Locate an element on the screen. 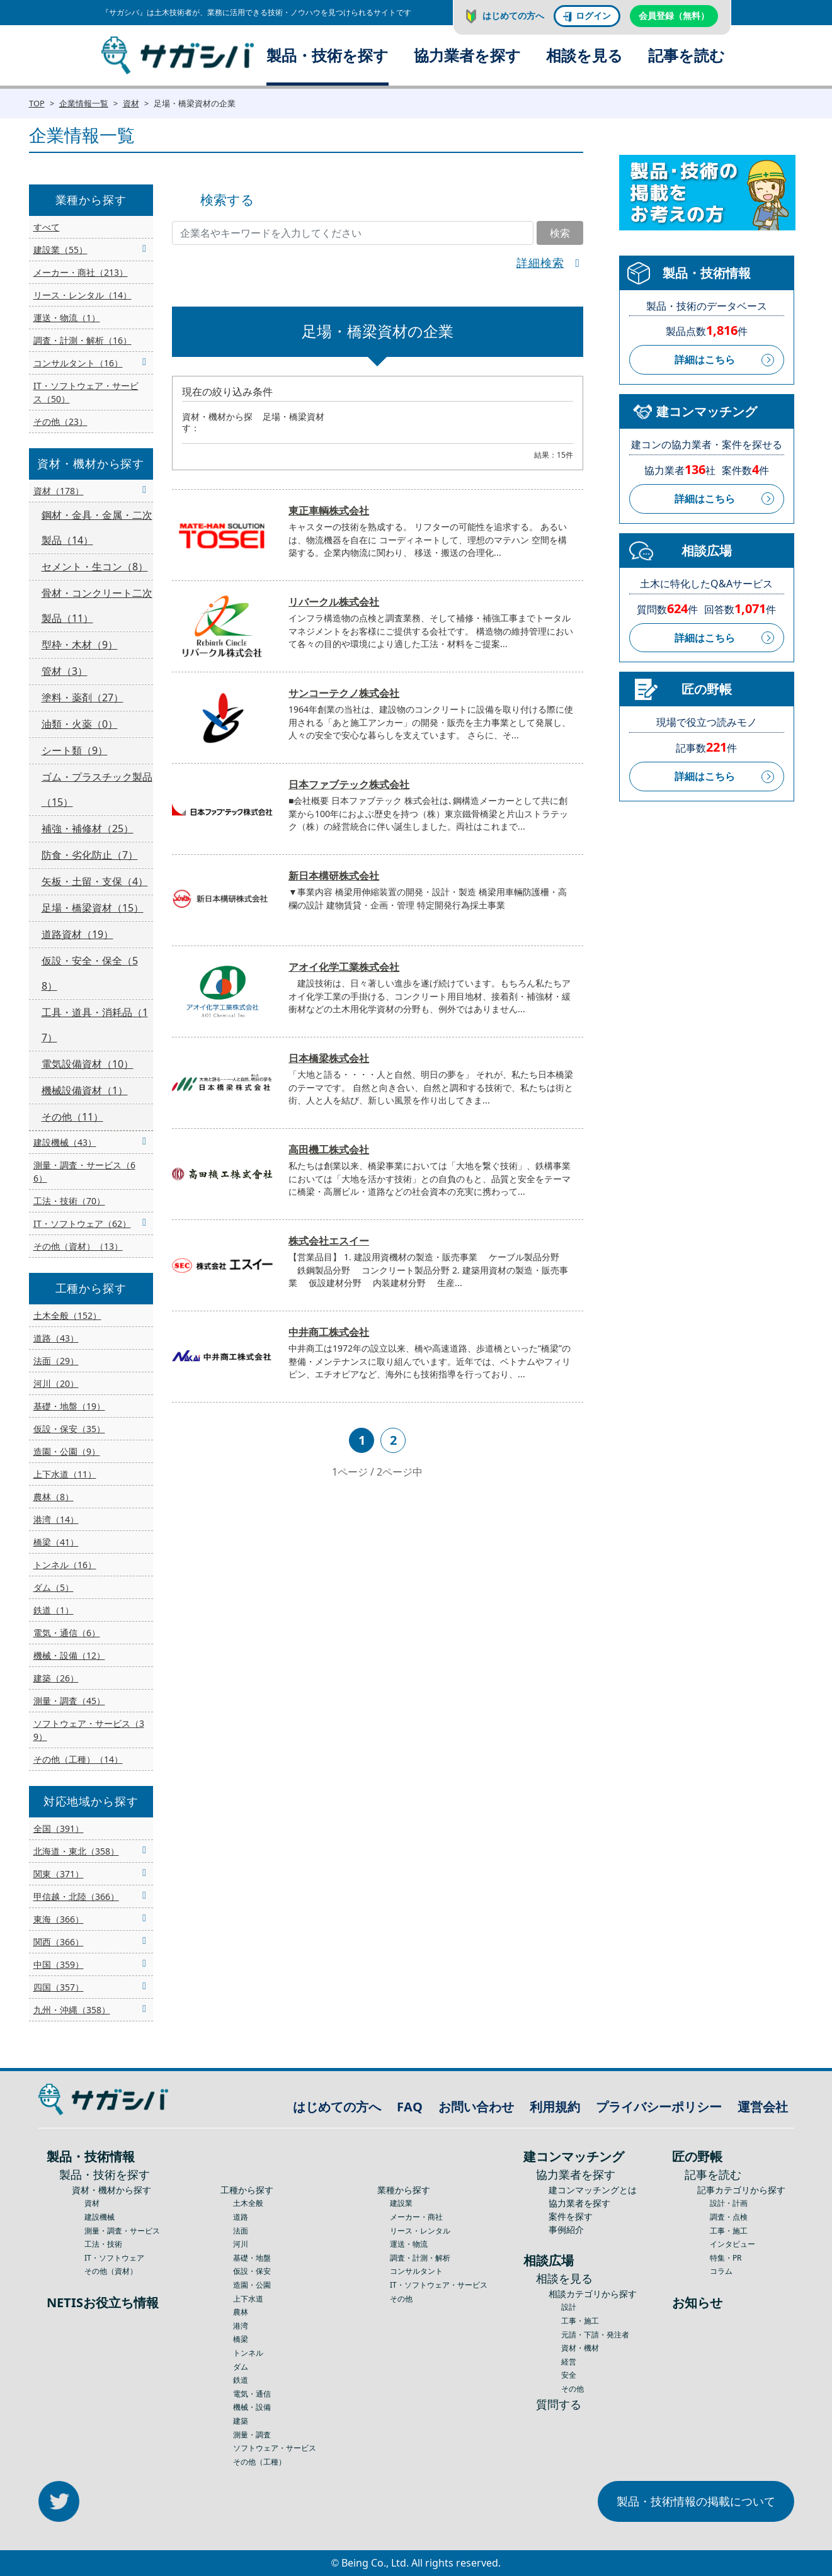 Image resolution: width=832 pixels, height=2576 pixels. 足場・橋梁資材（15） is located at coordinates (93, 908).